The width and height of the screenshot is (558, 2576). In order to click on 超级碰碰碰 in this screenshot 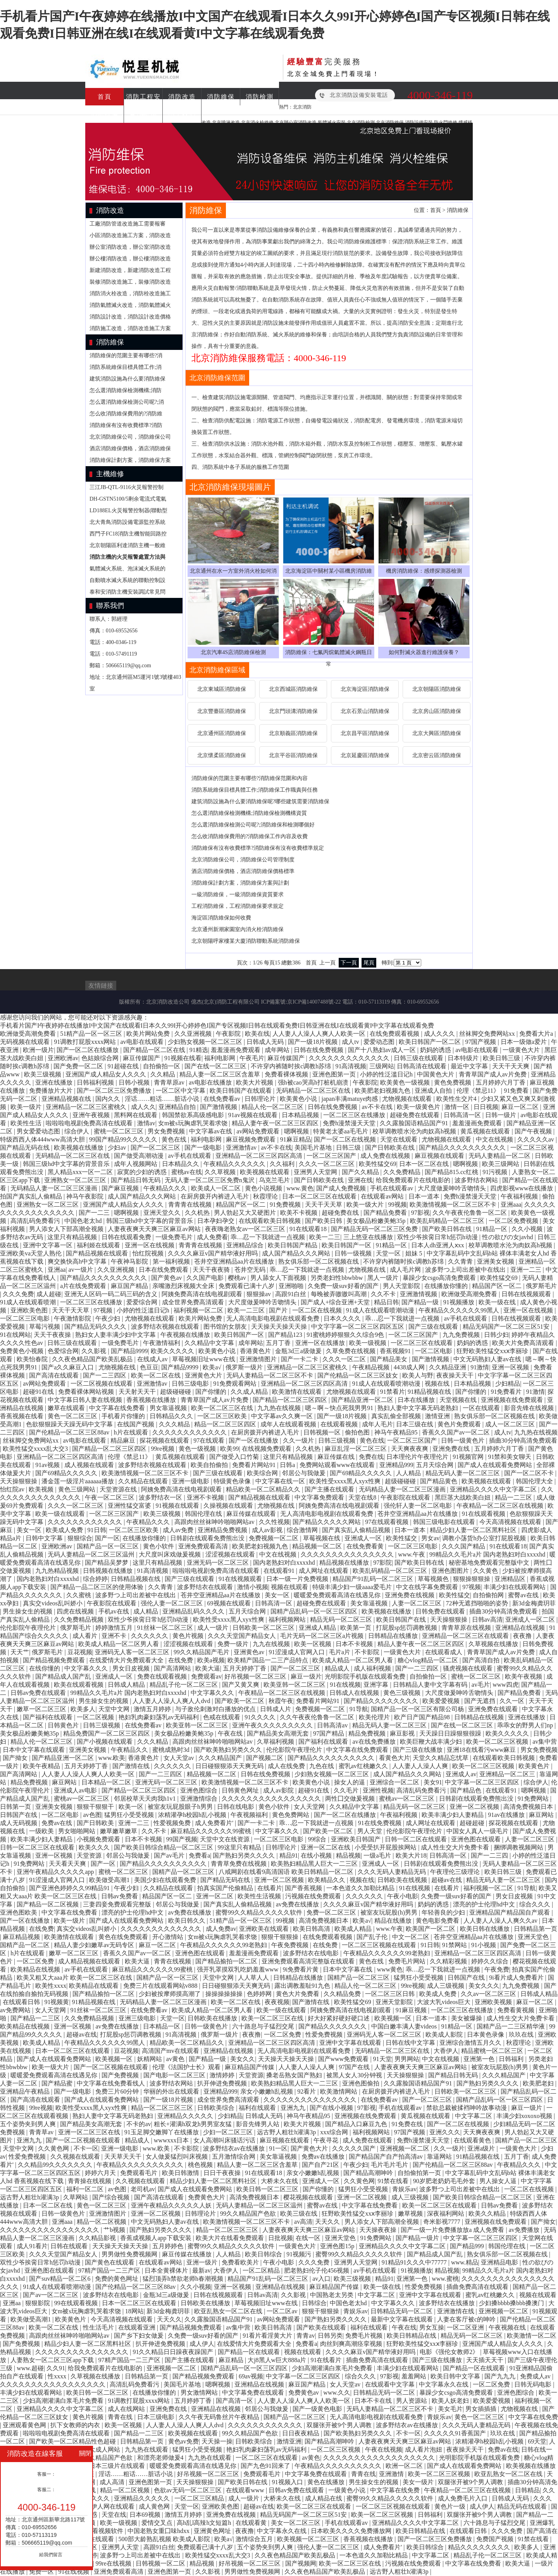, I will do `click(176, 1391)`.